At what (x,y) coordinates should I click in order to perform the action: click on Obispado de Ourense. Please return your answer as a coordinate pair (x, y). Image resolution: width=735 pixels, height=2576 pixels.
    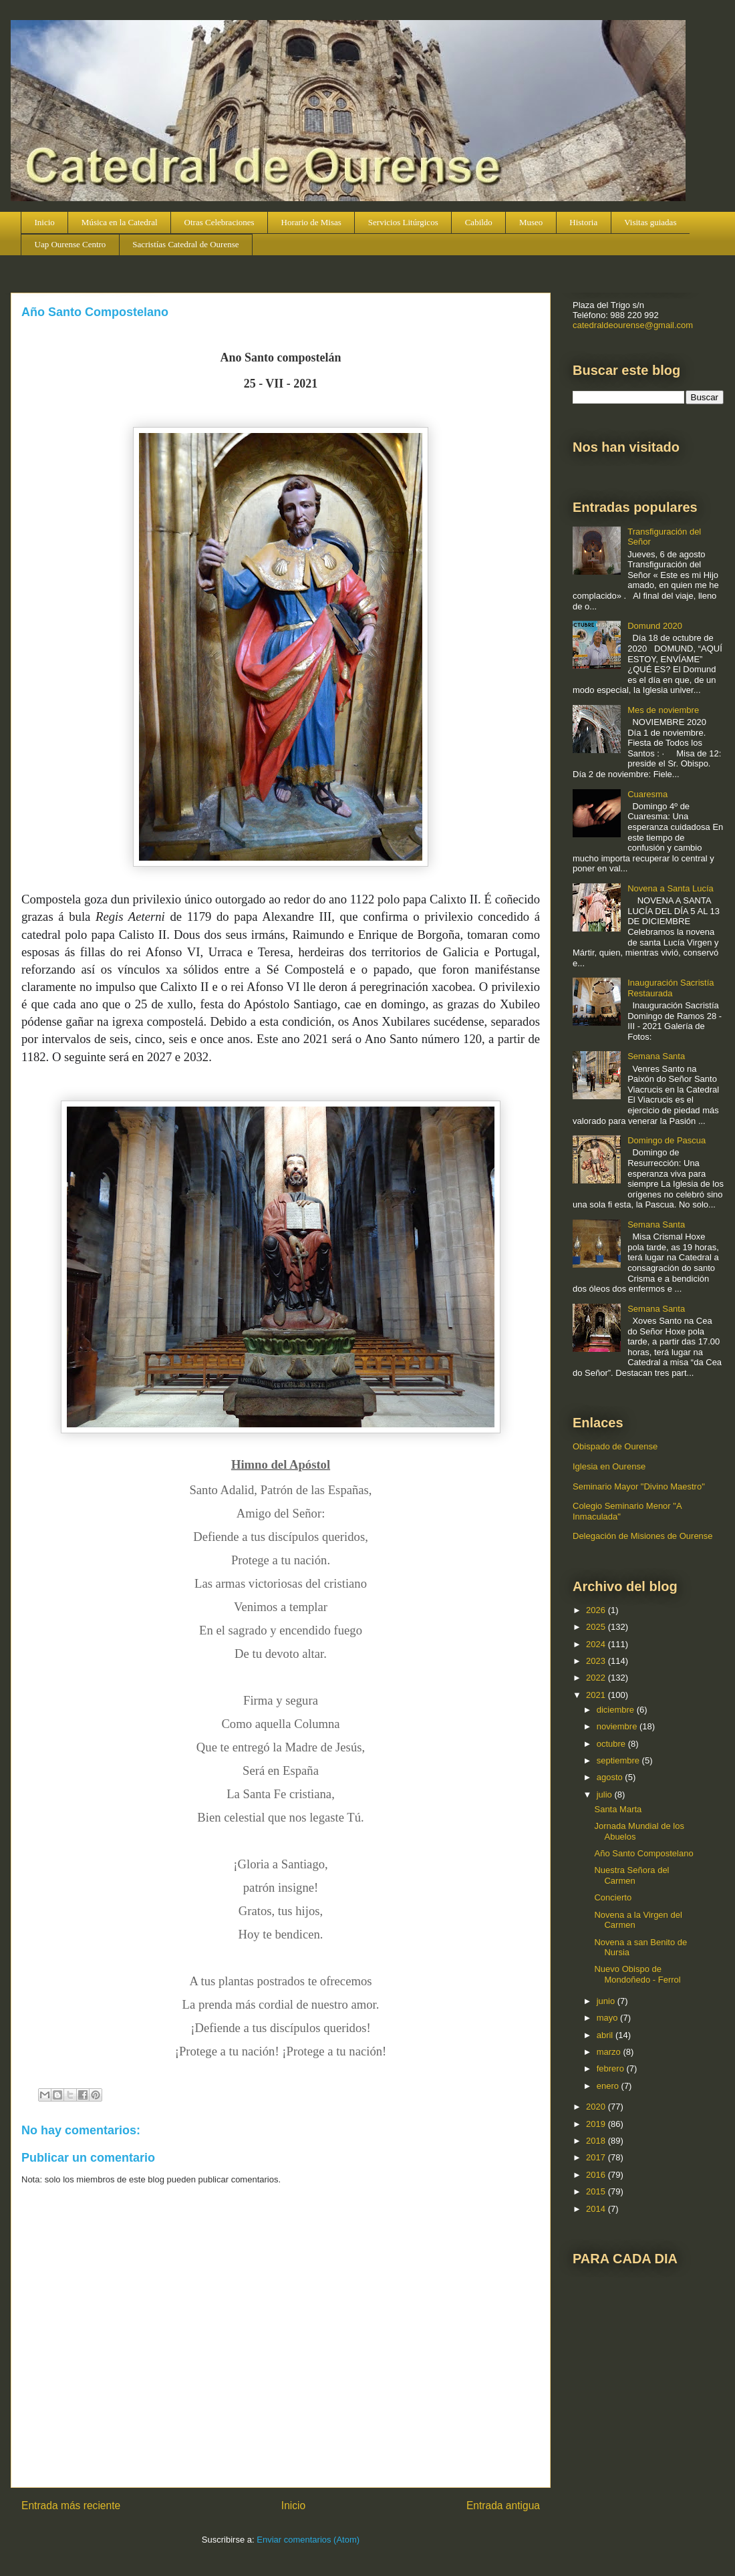
    Looking at the image, I should click on (615, 1446).